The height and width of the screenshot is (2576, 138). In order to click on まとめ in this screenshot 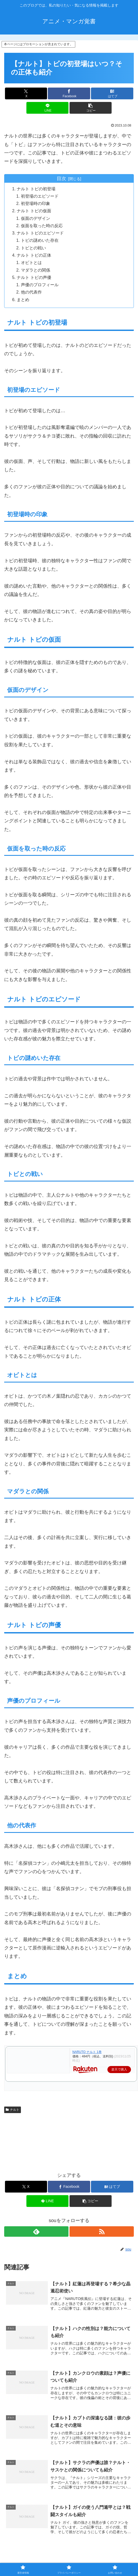, I will do `click(23, 303)`.